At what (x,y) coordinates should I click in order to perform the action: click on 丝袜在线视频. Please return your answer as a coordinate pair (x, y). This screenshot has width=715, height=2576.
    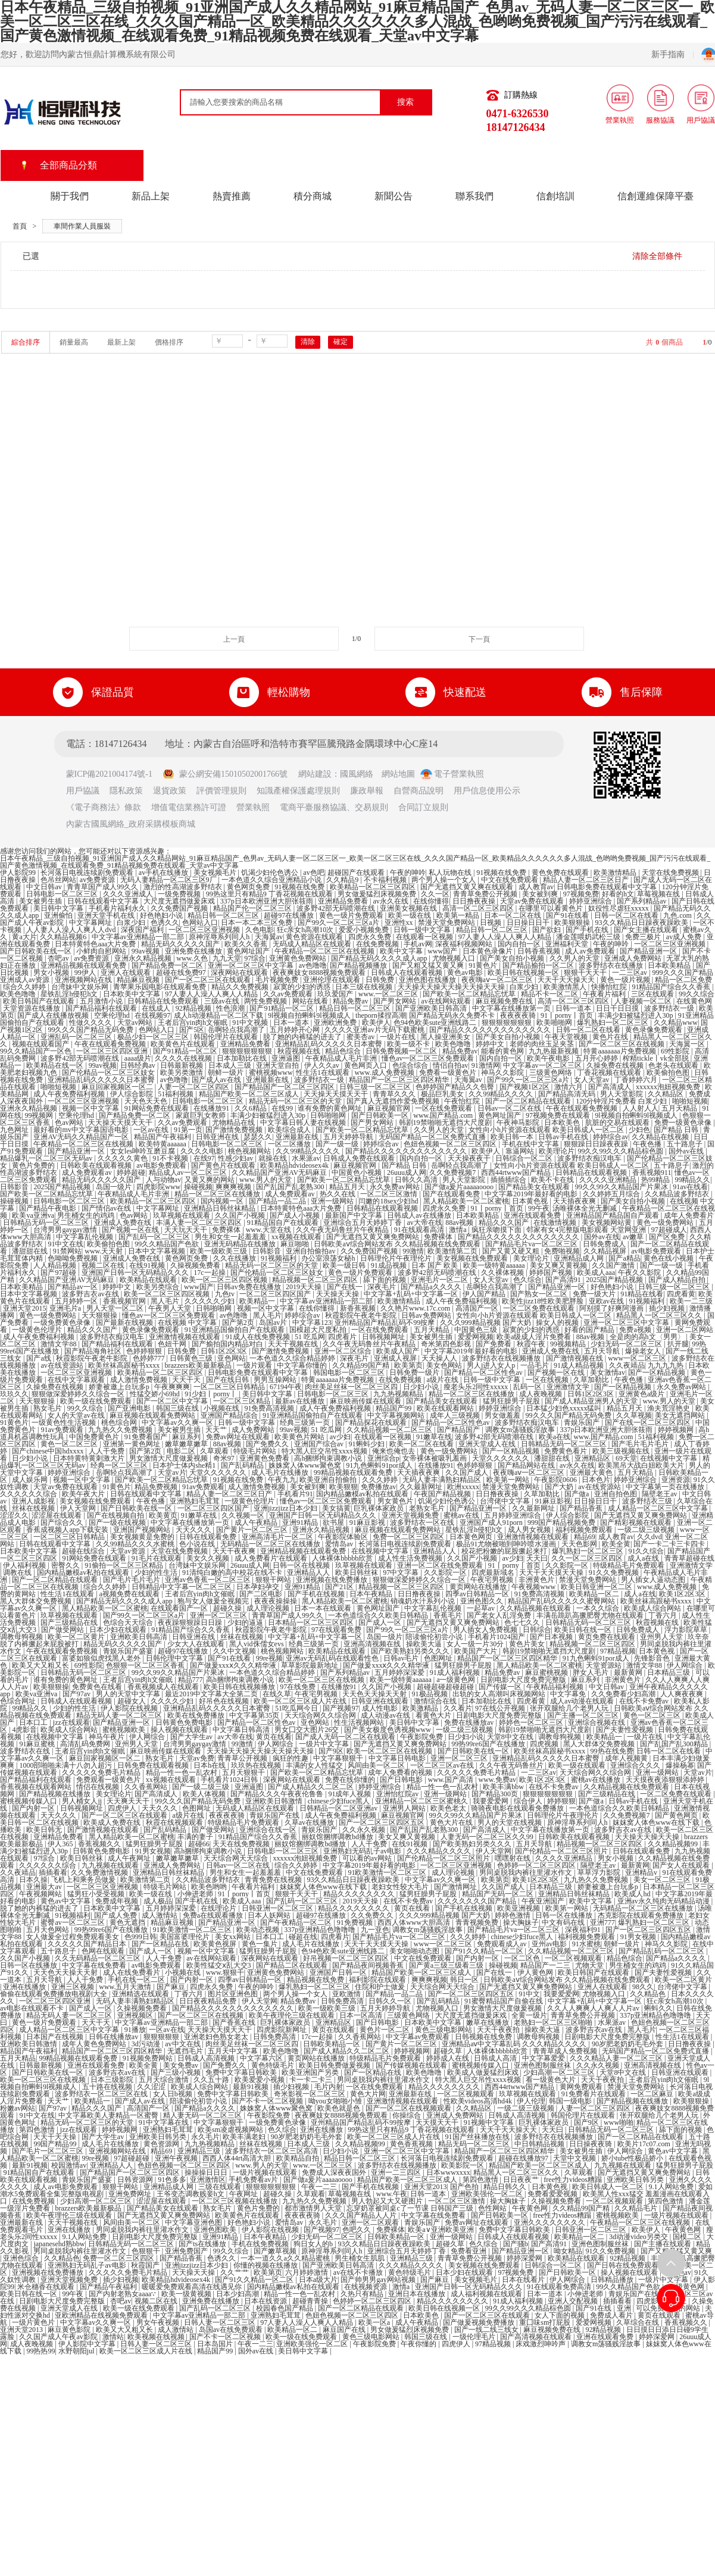
    Looking at the image, I should click on (34, 1508).